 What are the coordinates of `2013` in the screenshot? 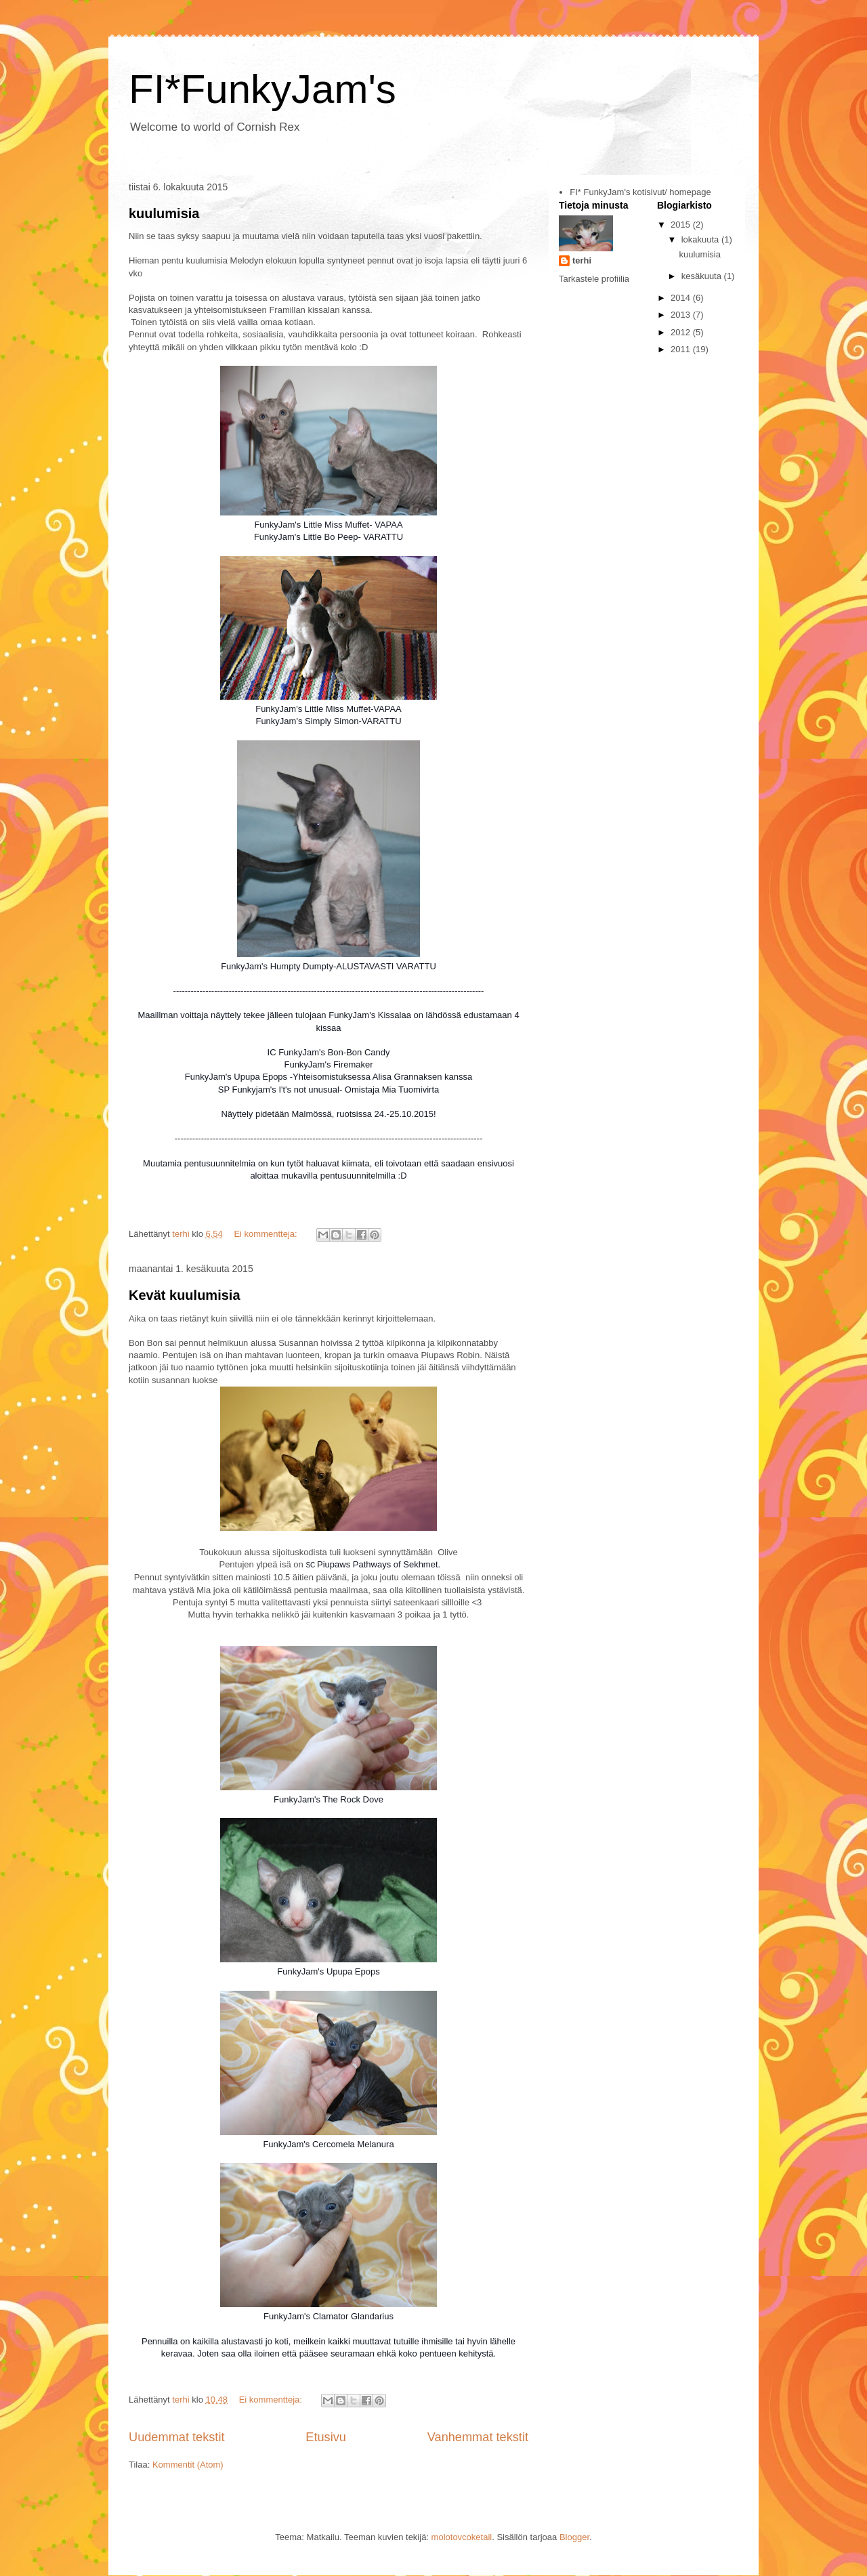 It's located at (682, 315).